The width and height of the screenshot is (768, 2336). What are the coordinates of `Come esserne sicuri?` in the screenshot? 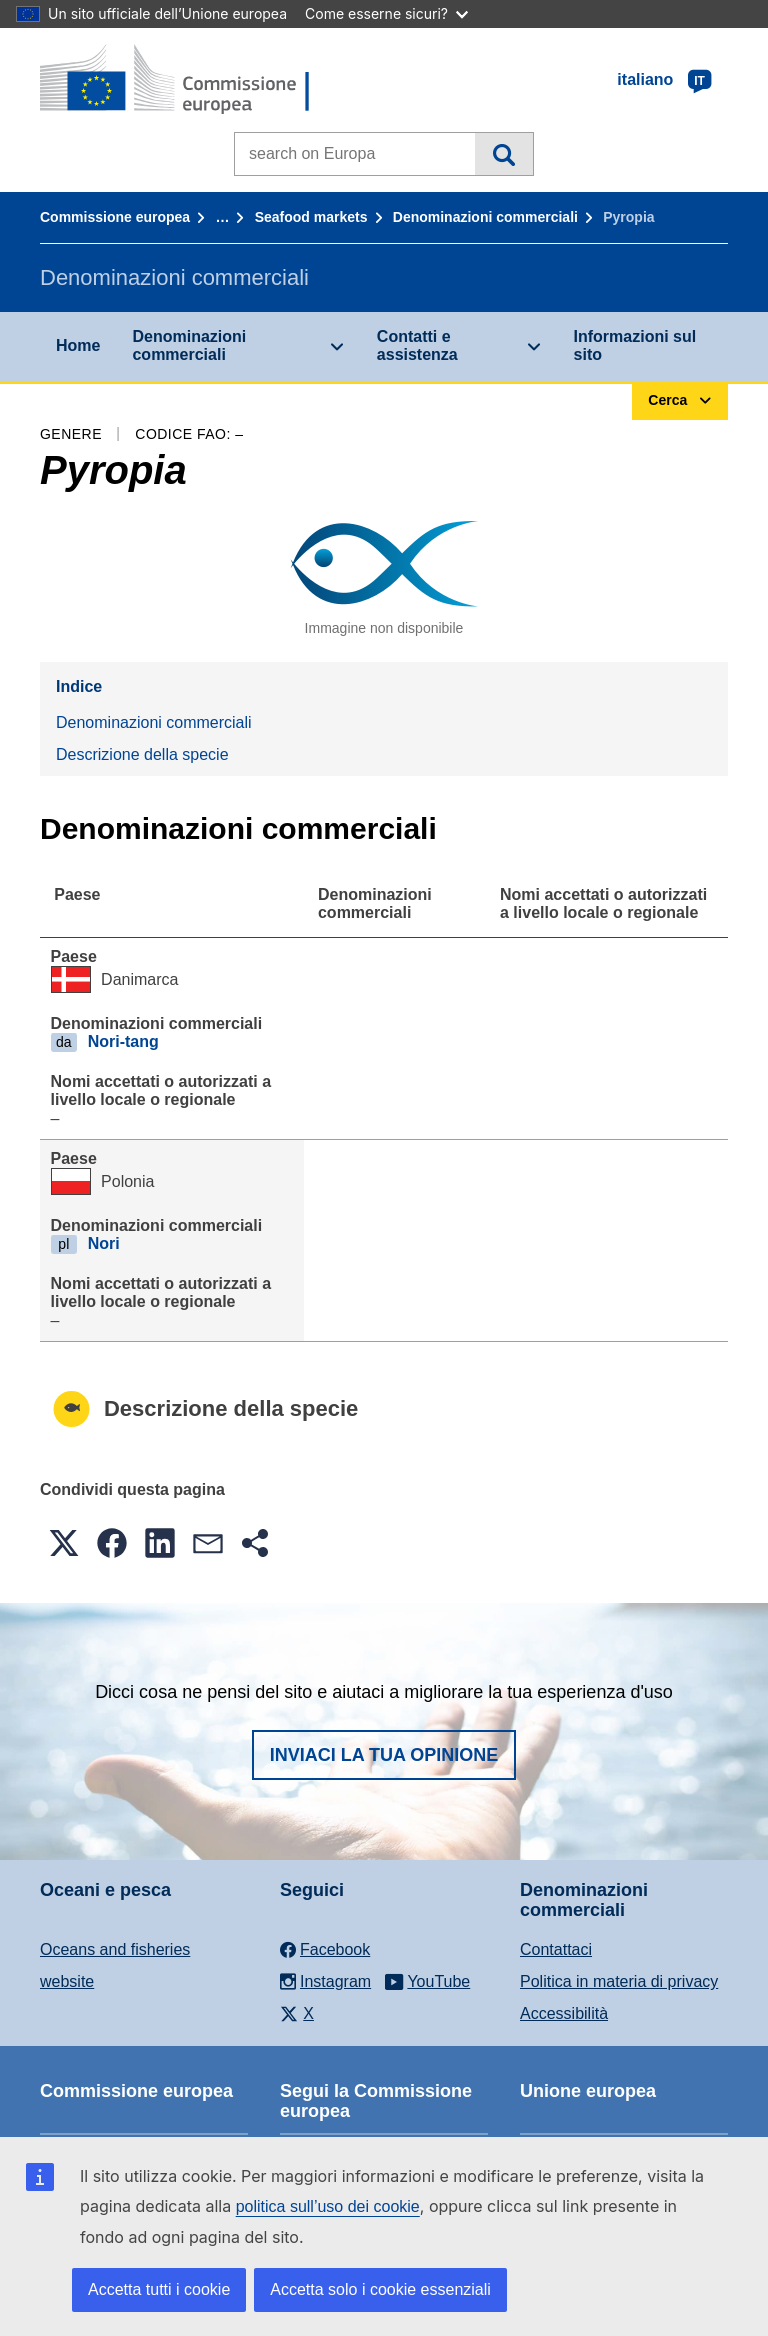 It's located at (386, 13).